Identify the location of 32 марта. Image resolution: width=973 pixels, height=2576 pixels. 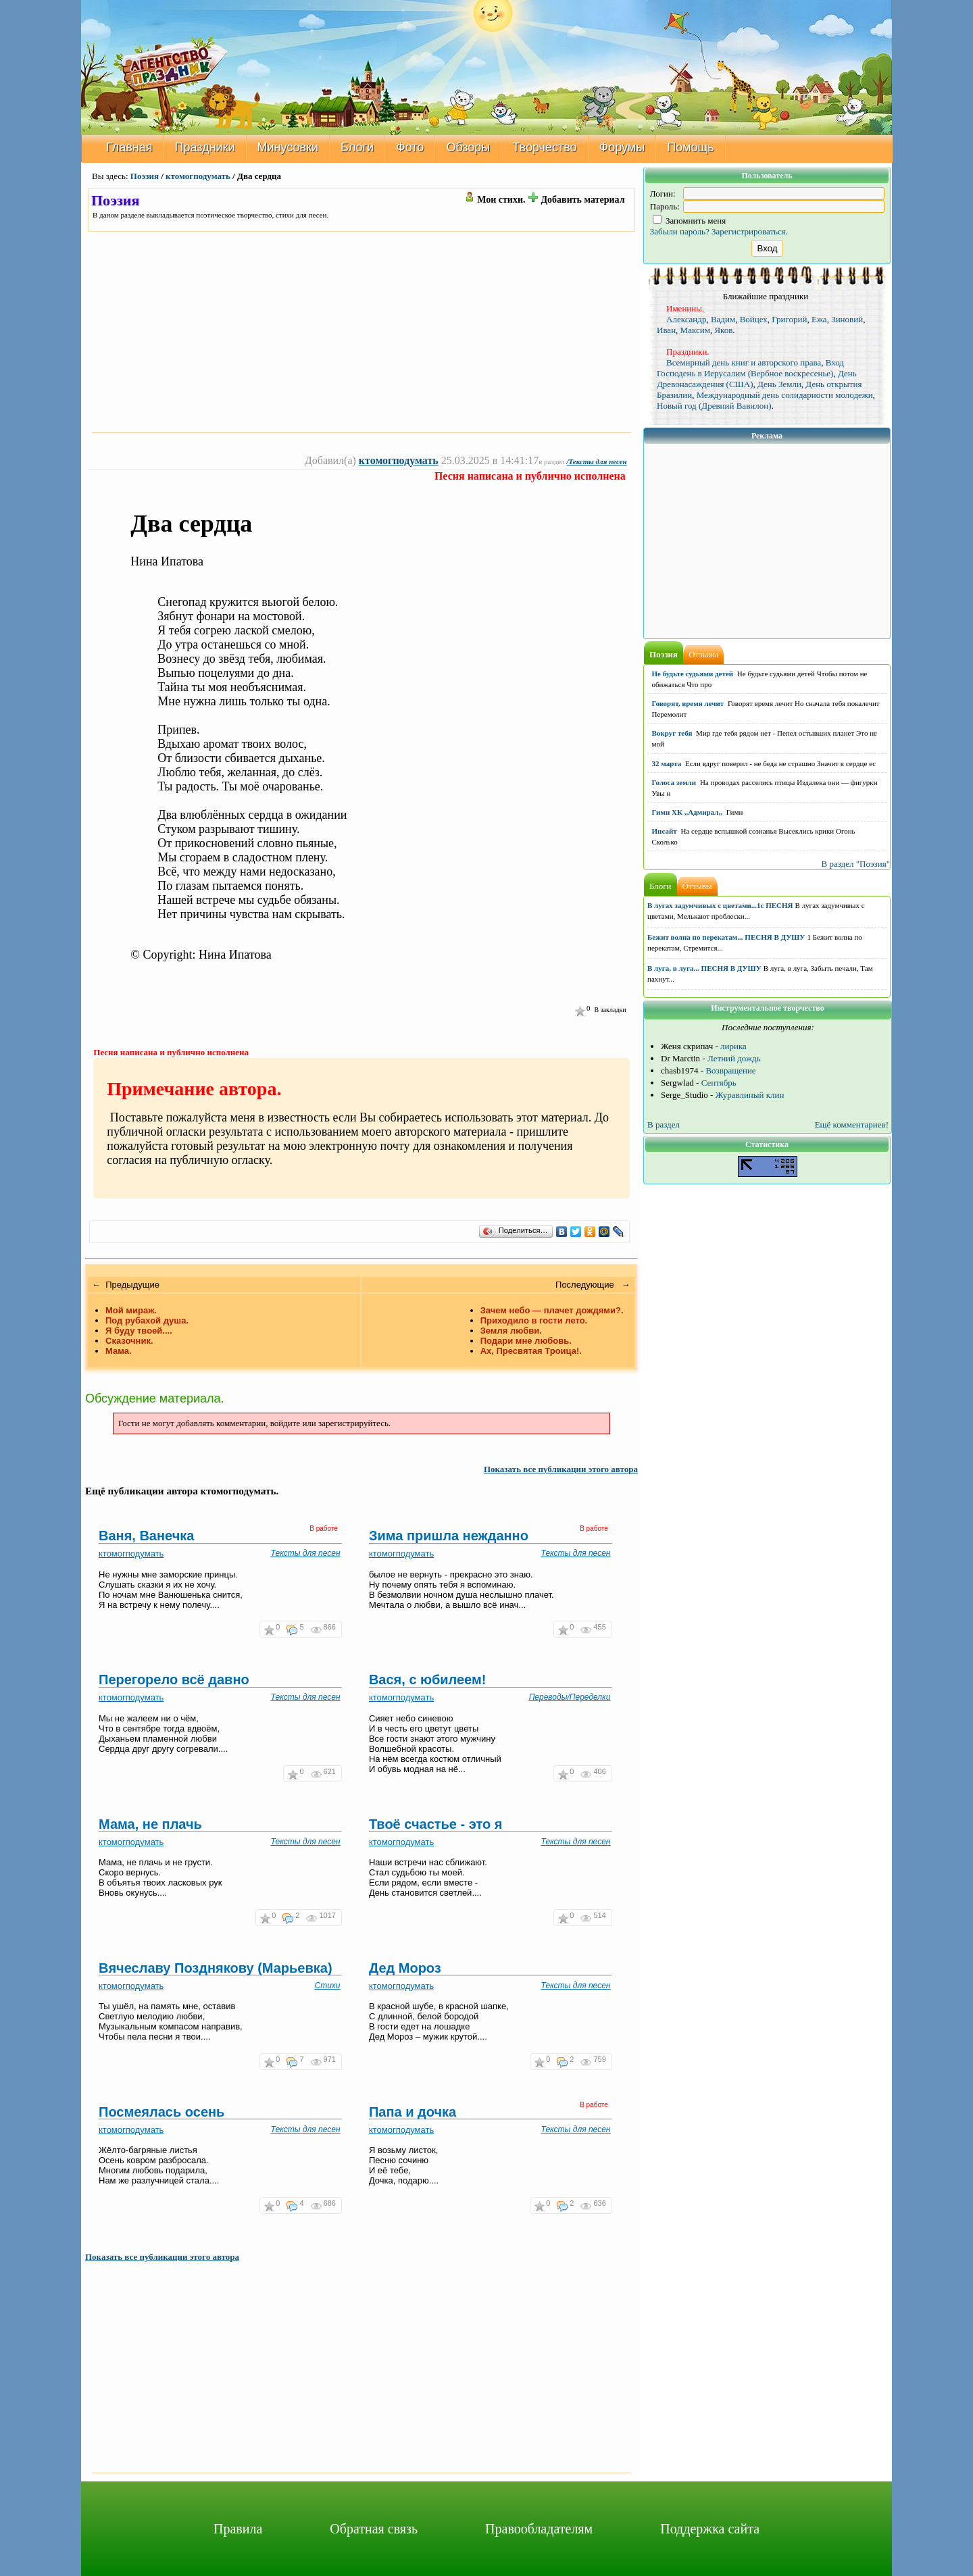
(667, 763).